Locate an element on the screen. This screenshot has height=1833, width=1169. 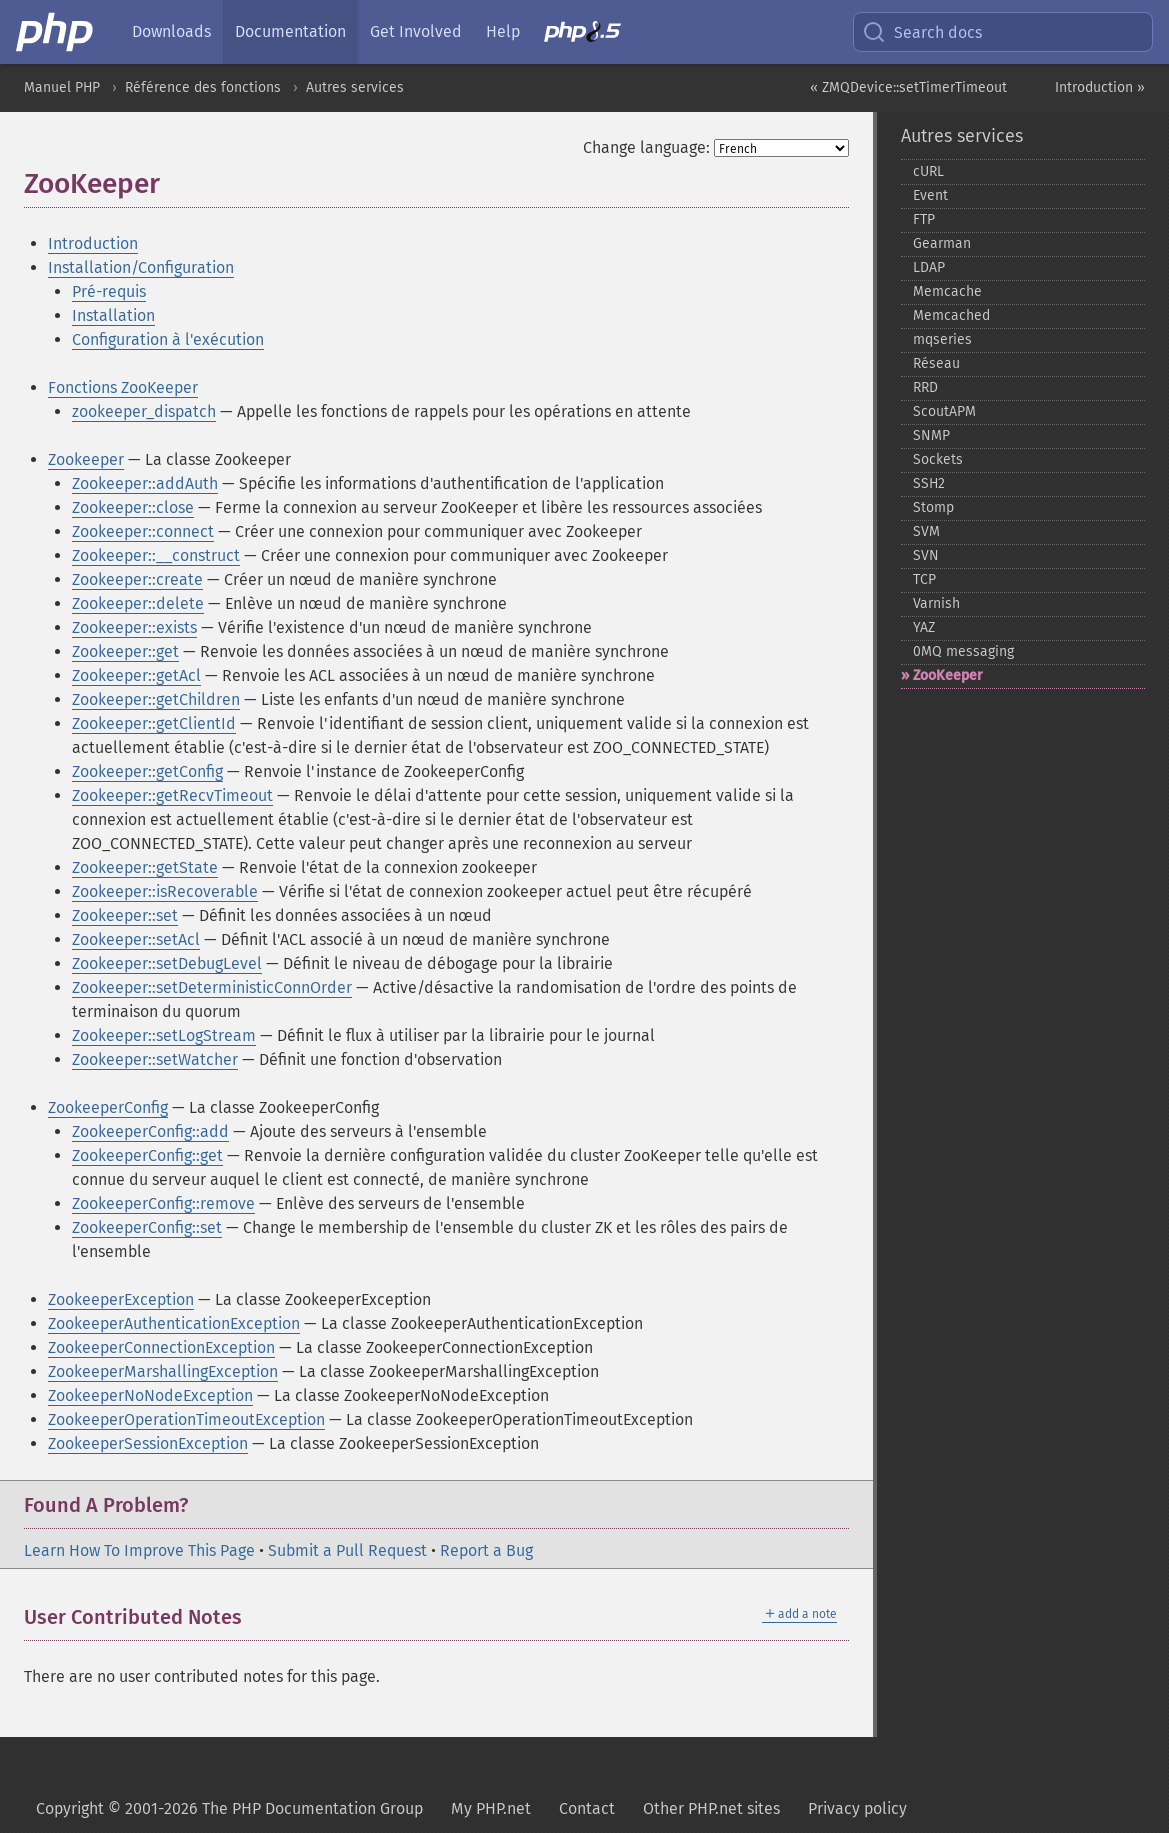
Submit a Pull Request is located at coordinates (347, 1550).